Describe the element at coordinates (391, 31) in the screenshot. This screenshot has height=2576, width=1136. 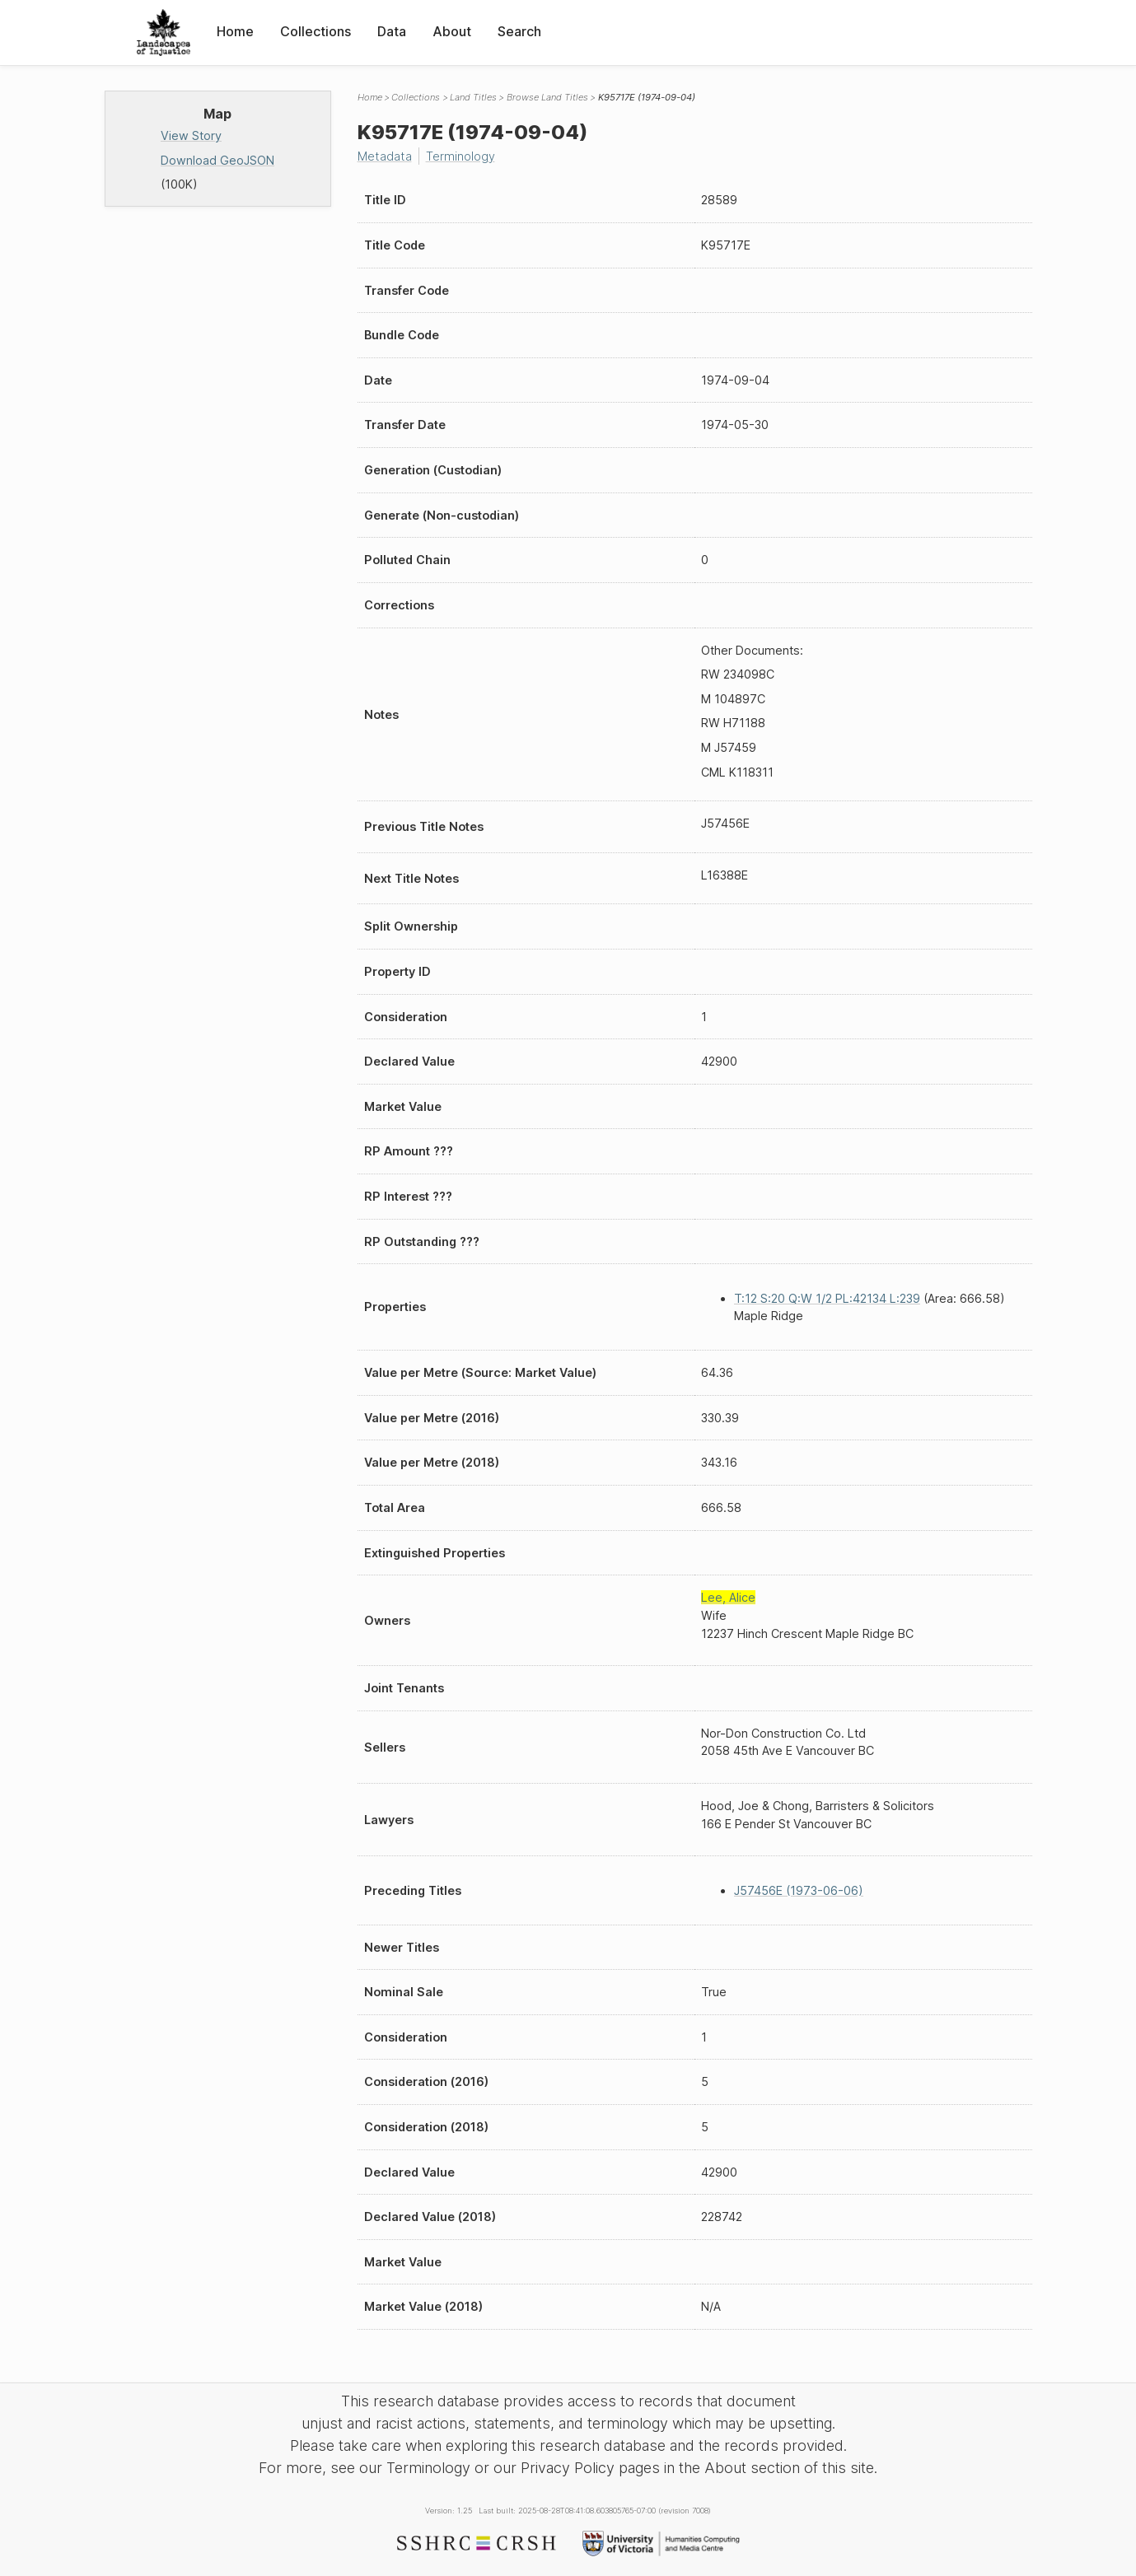
I see `Data` at that location.